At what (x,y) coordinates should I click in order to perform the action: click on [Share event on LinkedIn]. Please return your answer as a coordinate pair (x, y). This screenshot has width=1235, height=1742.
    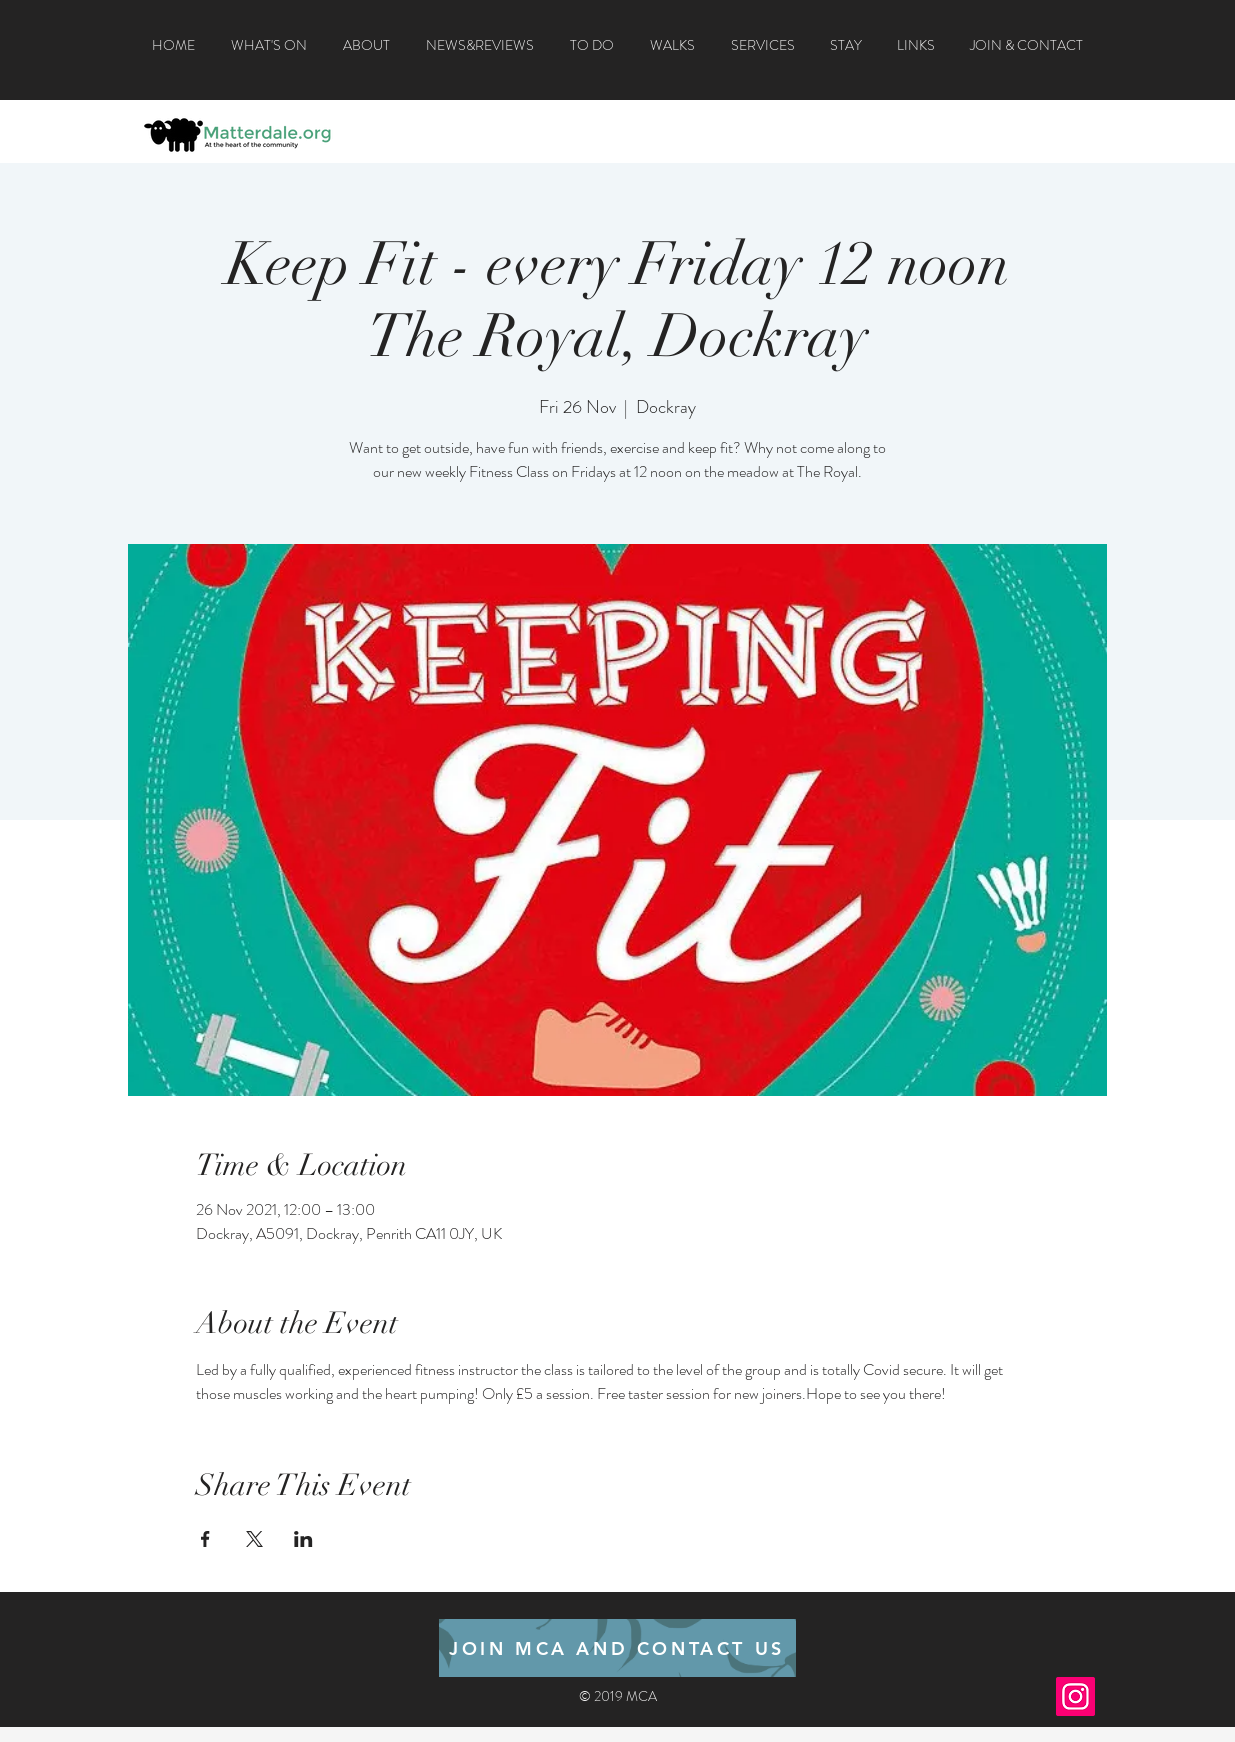
    Looking at the image, I should click on (303, 1539).